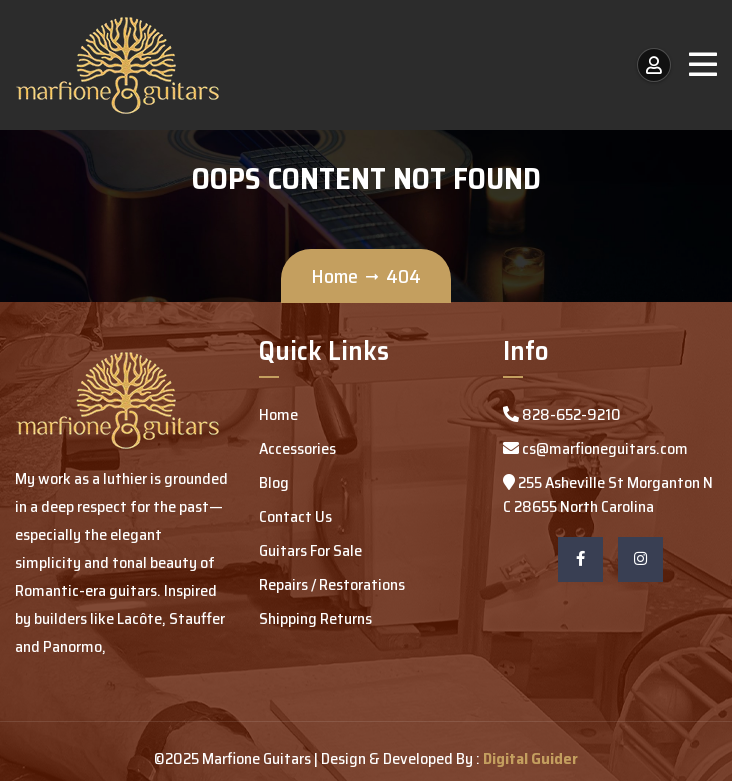 Image resolution: width=732 pixels, height=781 pixels. I want to click on Contact Us, so click(295, 516).